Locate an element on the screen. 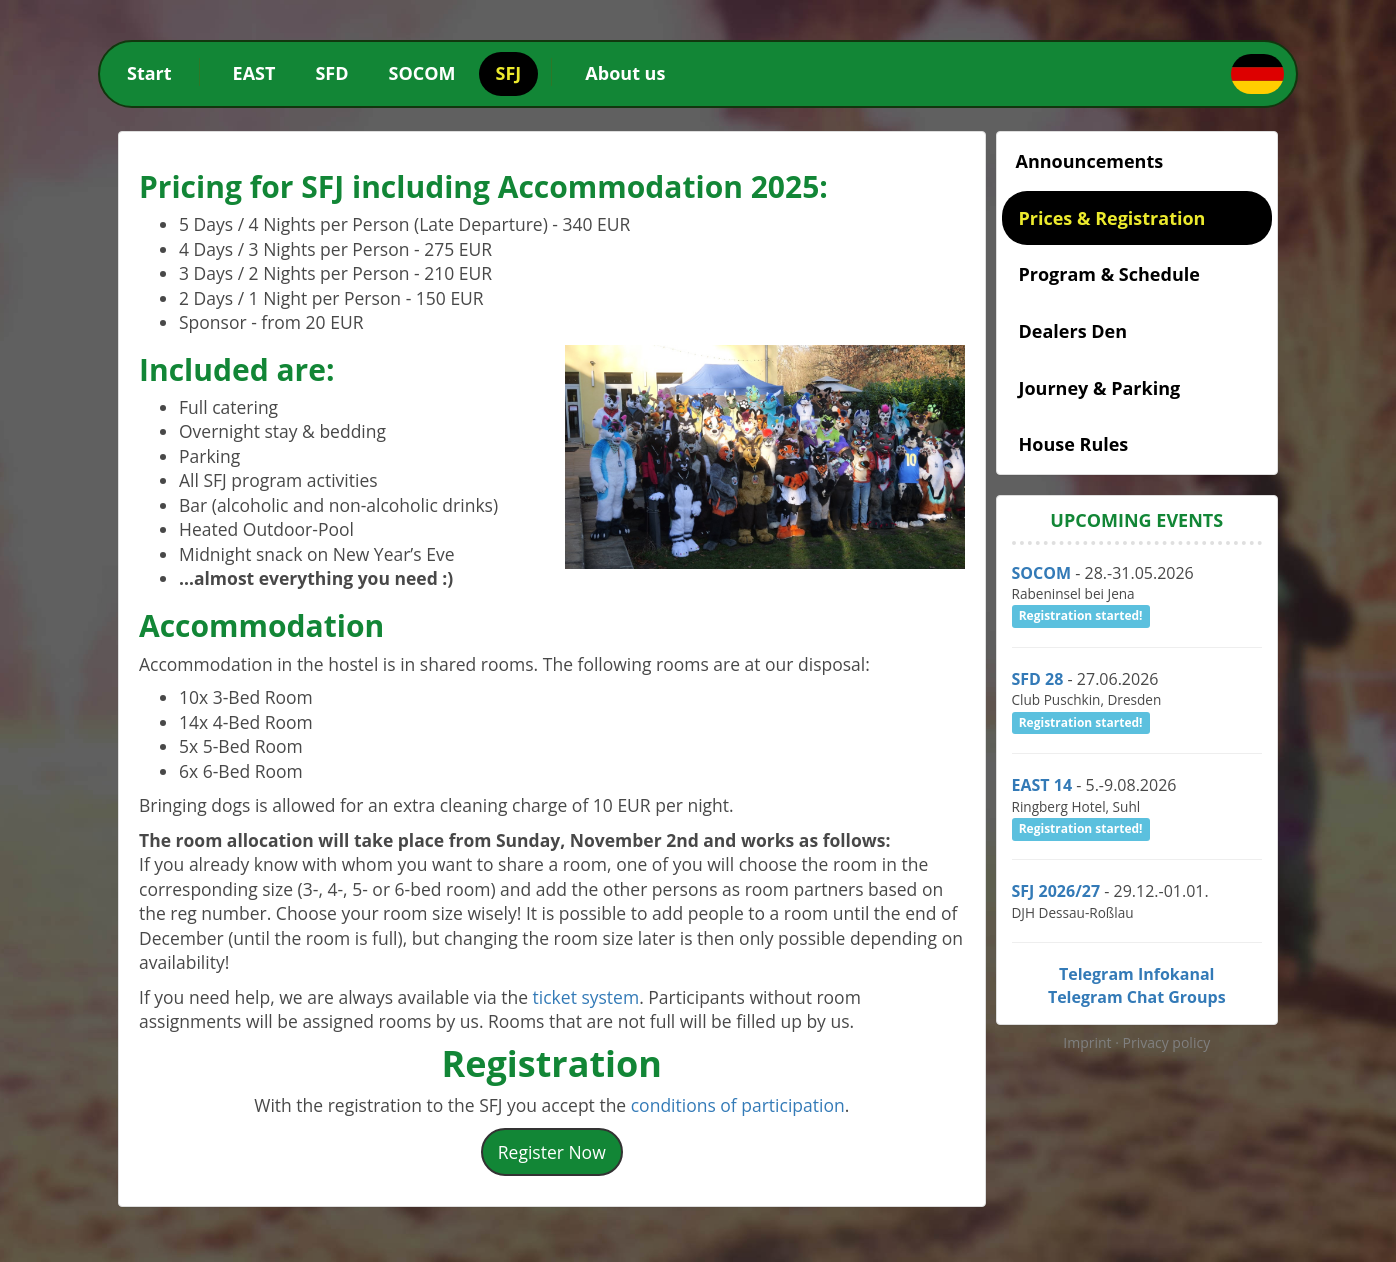  EAST is located at coordinates (254, 73).